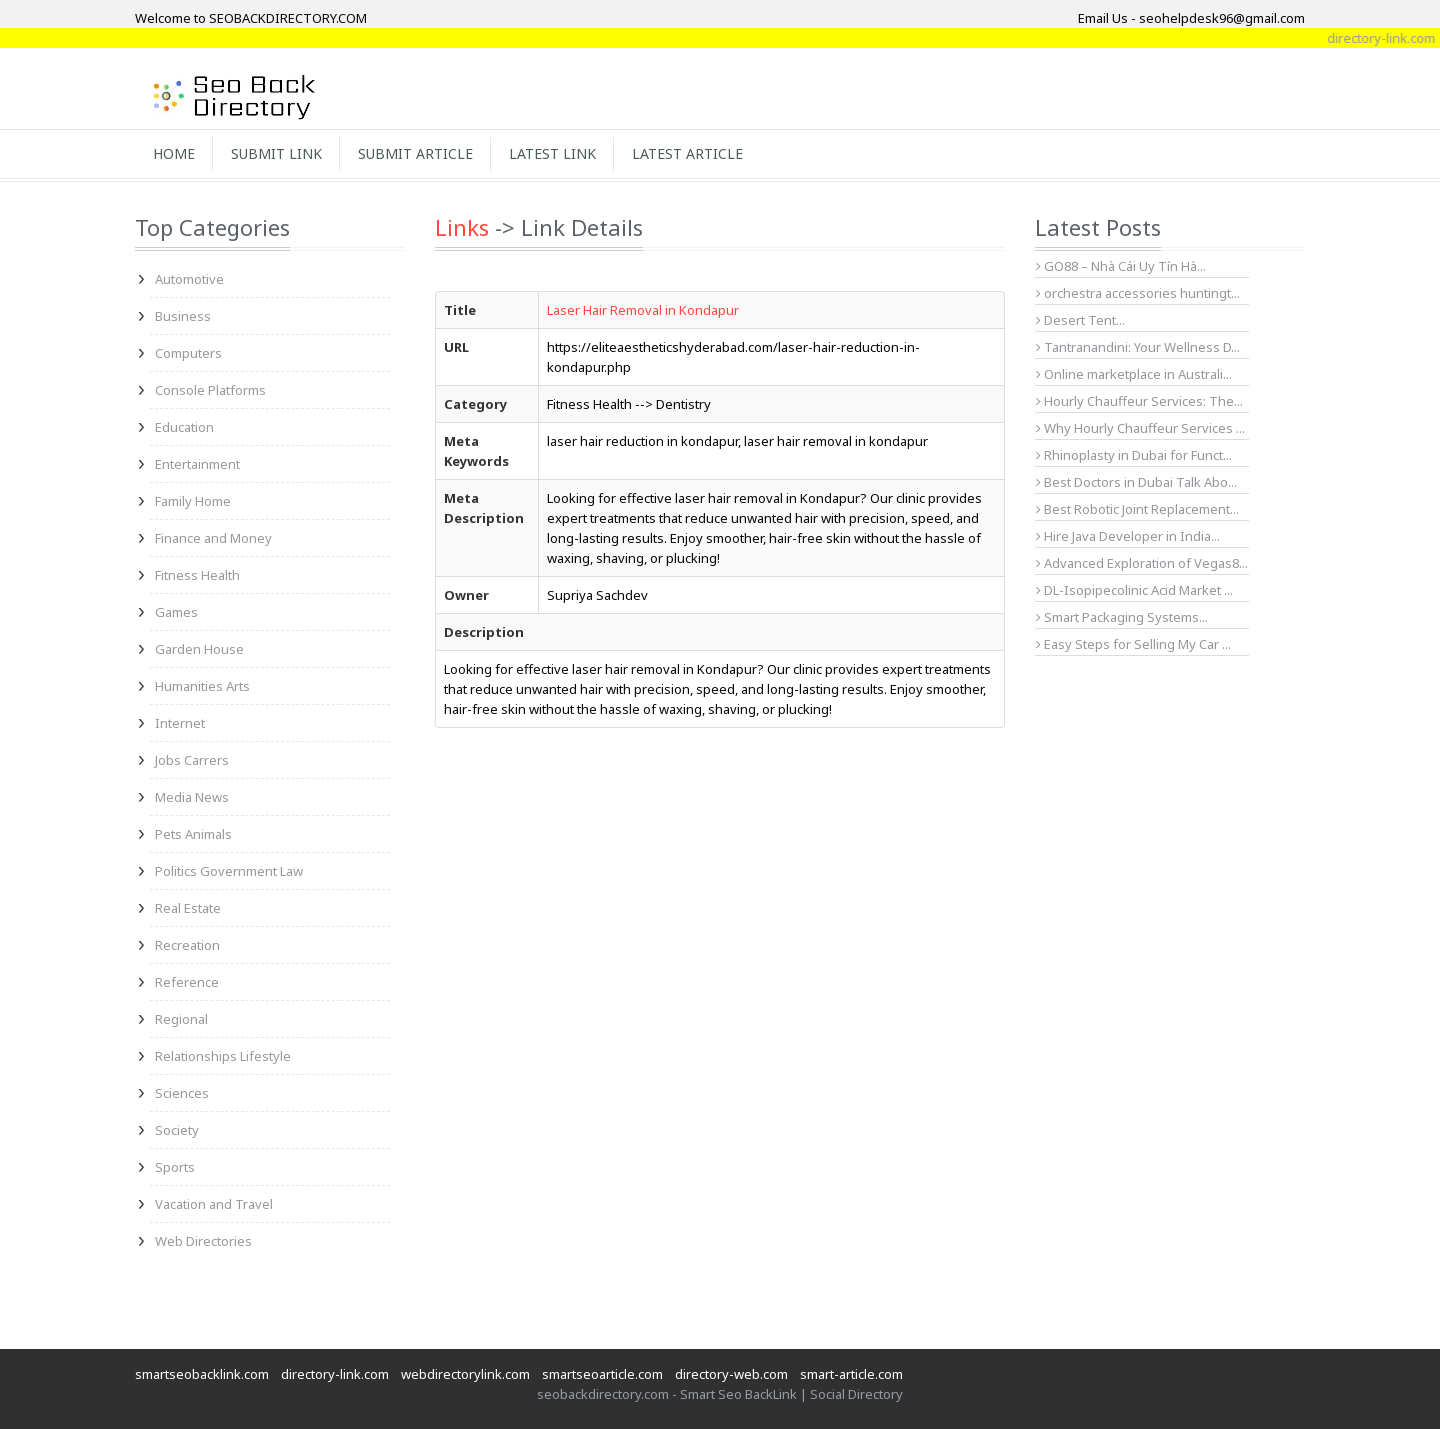  What do you see at coordinates (1080, 320) in the screenshot?
I see `Desert Tent...` at bounding box center [1080, 320].